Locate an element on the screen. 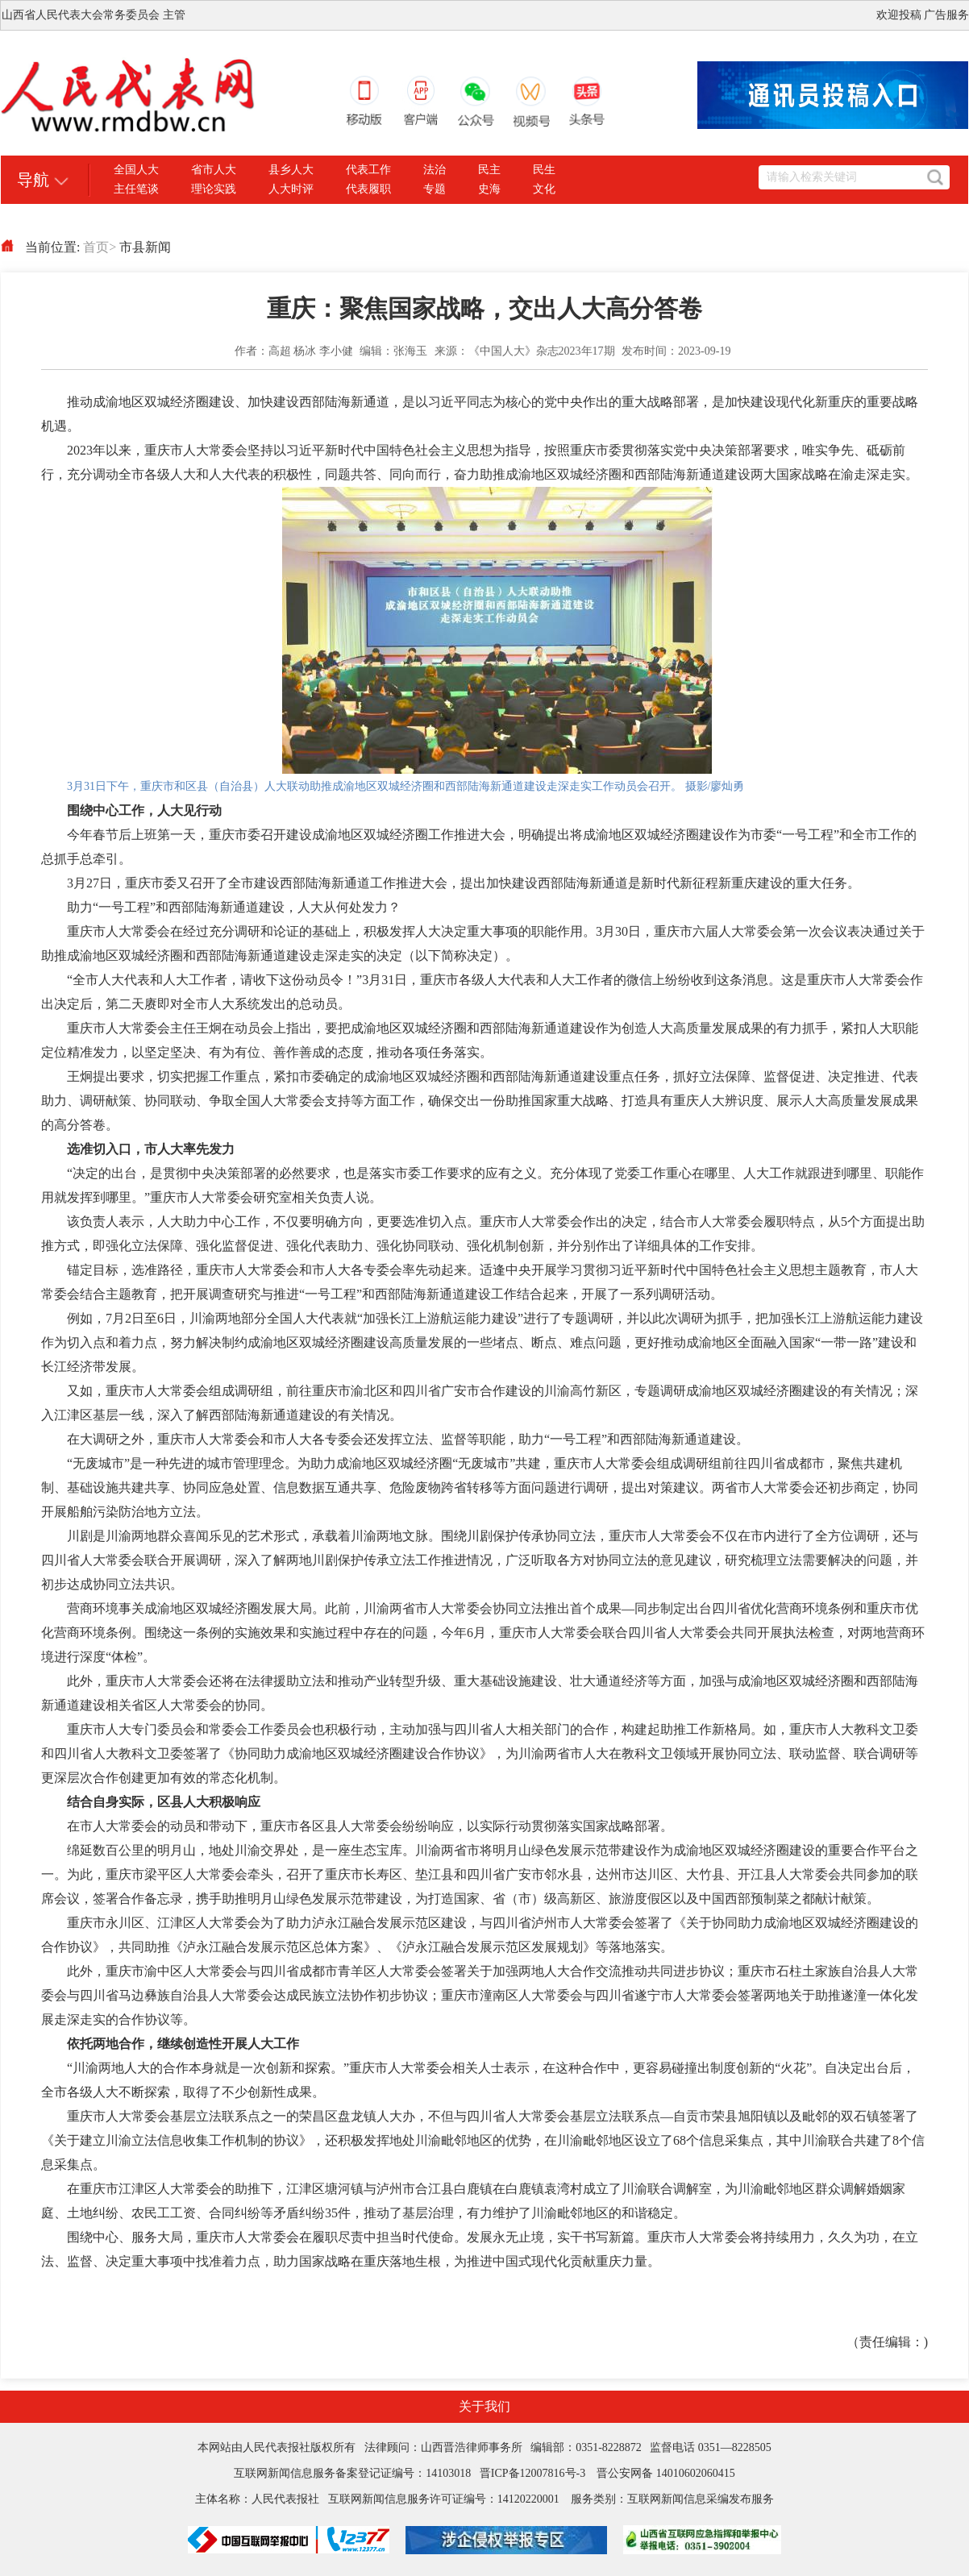 Image resolution: width=969 pixels, height=2576 pixels. 互联网新闻信息服务许可证编号：14120220001 is located at coordinates (443, 2499).